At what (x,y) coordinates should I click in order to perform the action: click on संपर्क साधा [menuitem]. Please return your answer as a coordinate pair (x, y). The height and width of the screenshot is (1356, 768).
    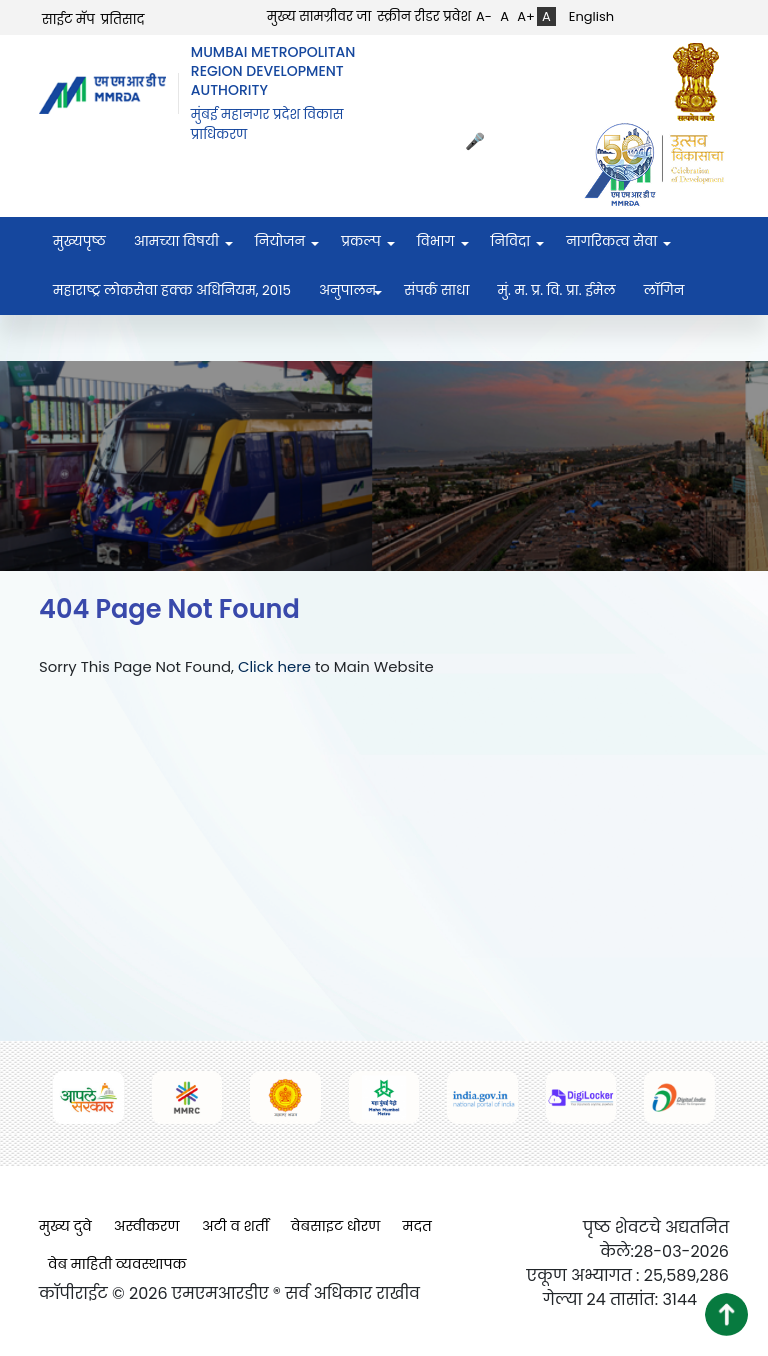
    Looking at the image, I should click on (436, 290).